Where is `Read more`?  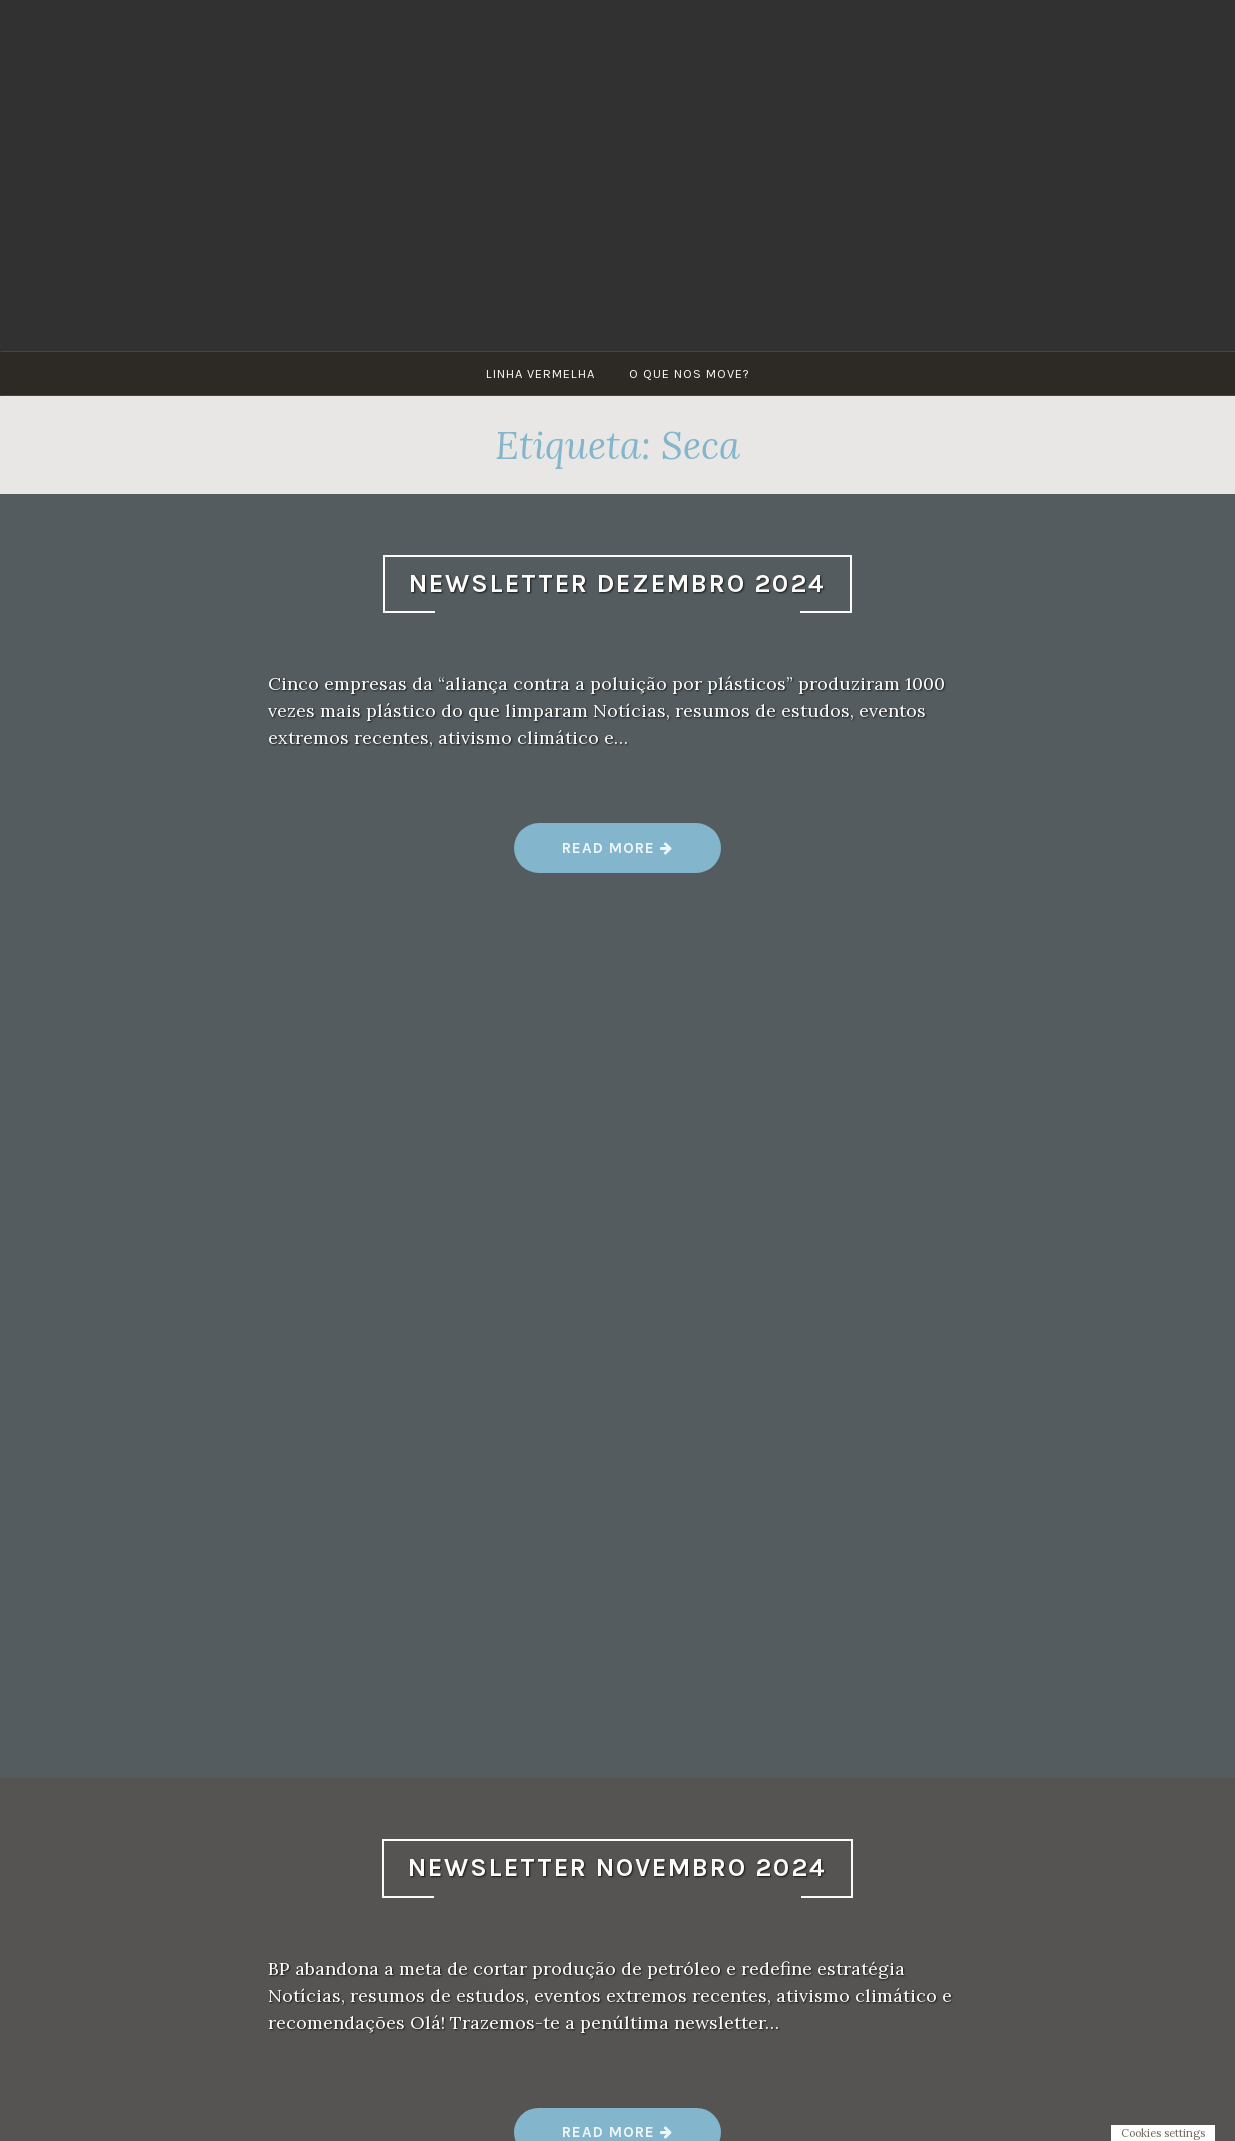
Read more is located at coordinates (618, 855).